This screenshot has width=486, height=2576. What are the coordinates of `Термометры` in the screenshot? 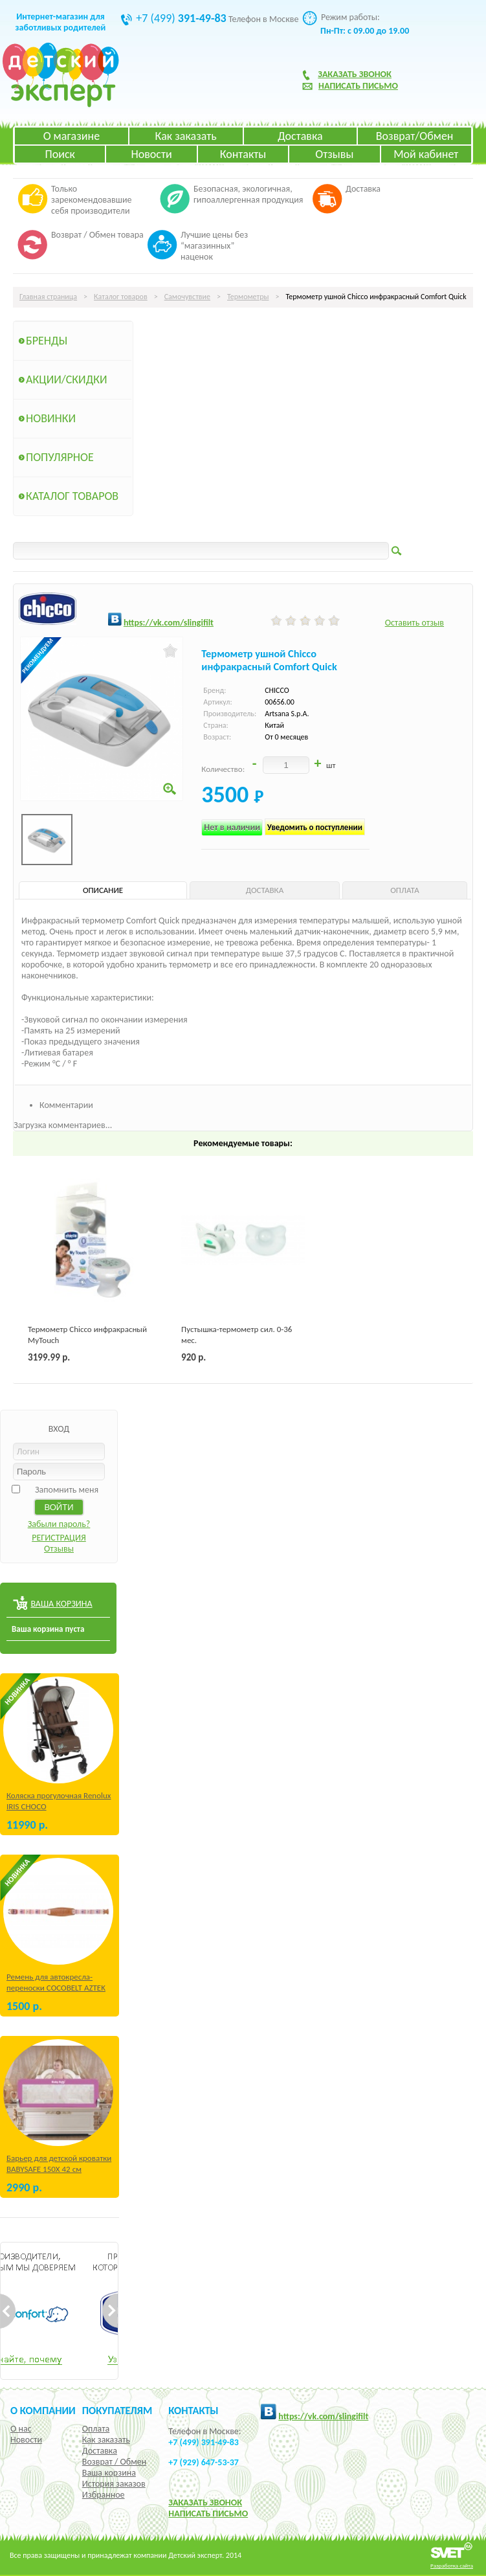 It's located at (248, 296).